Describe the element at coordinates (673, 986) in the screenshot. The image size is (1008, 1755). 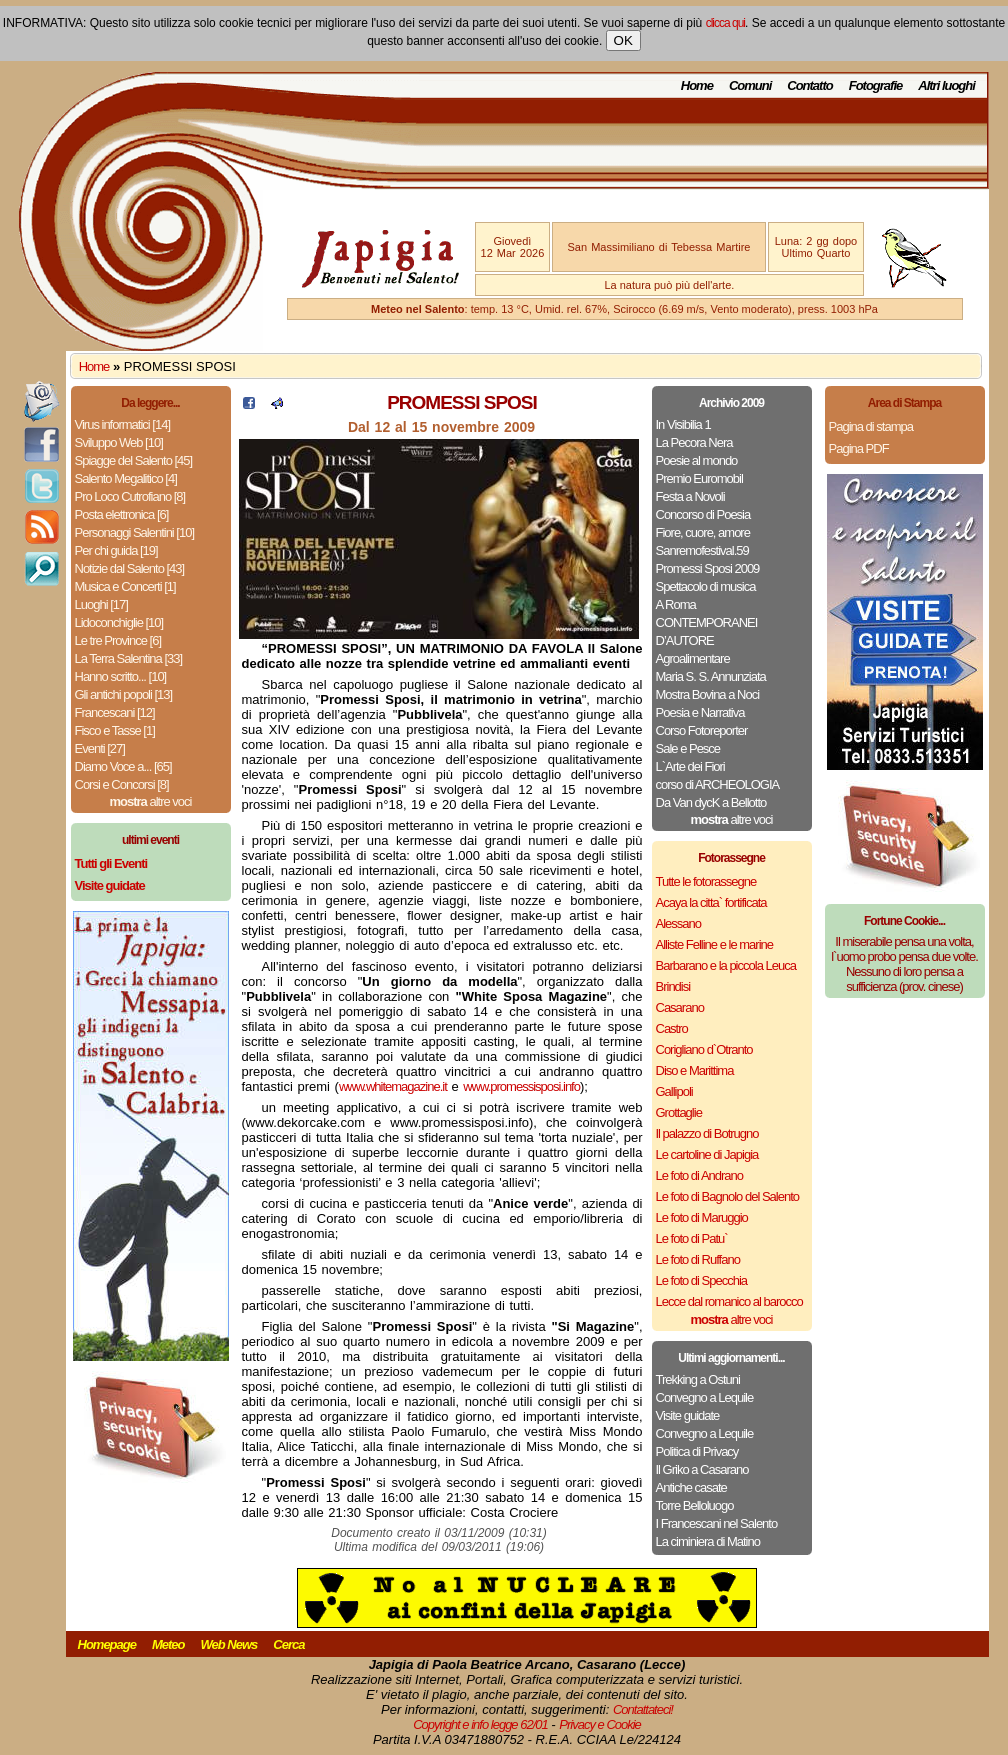
I see `Brindisi` at that location.